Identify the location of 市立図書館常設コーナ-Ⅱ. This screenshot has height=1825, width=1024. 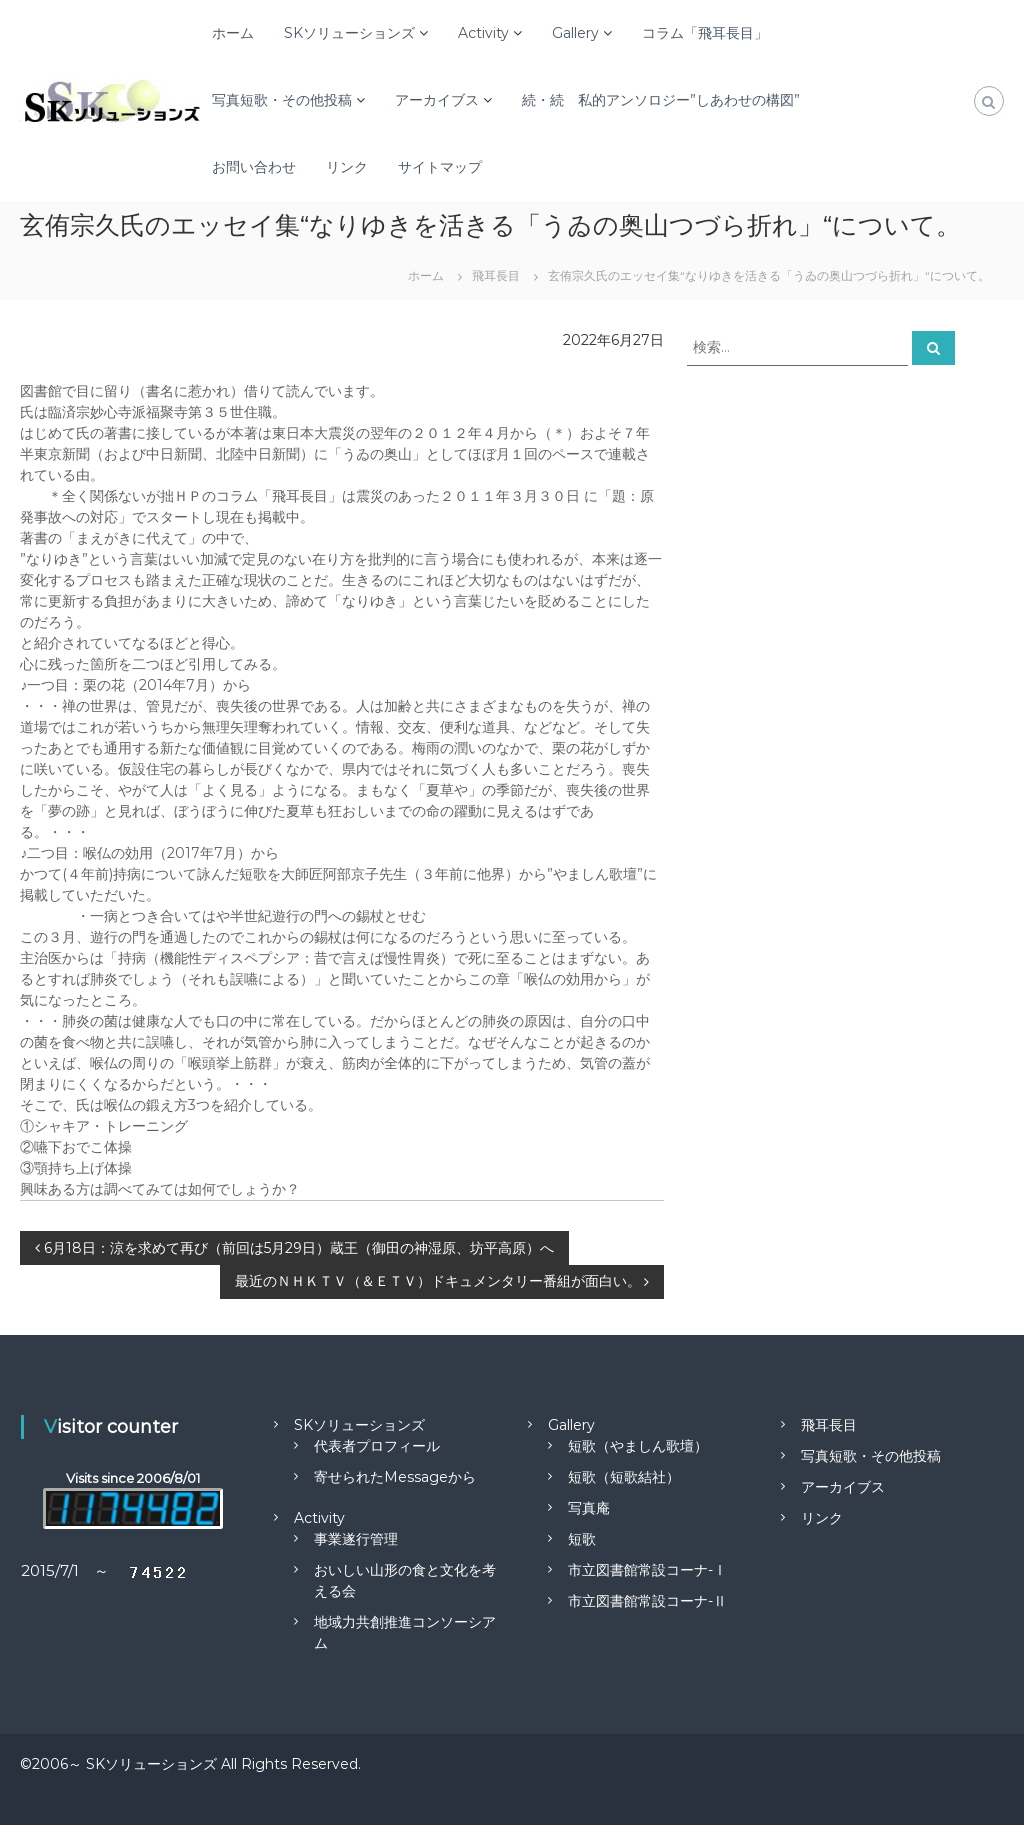
(647, 1601).